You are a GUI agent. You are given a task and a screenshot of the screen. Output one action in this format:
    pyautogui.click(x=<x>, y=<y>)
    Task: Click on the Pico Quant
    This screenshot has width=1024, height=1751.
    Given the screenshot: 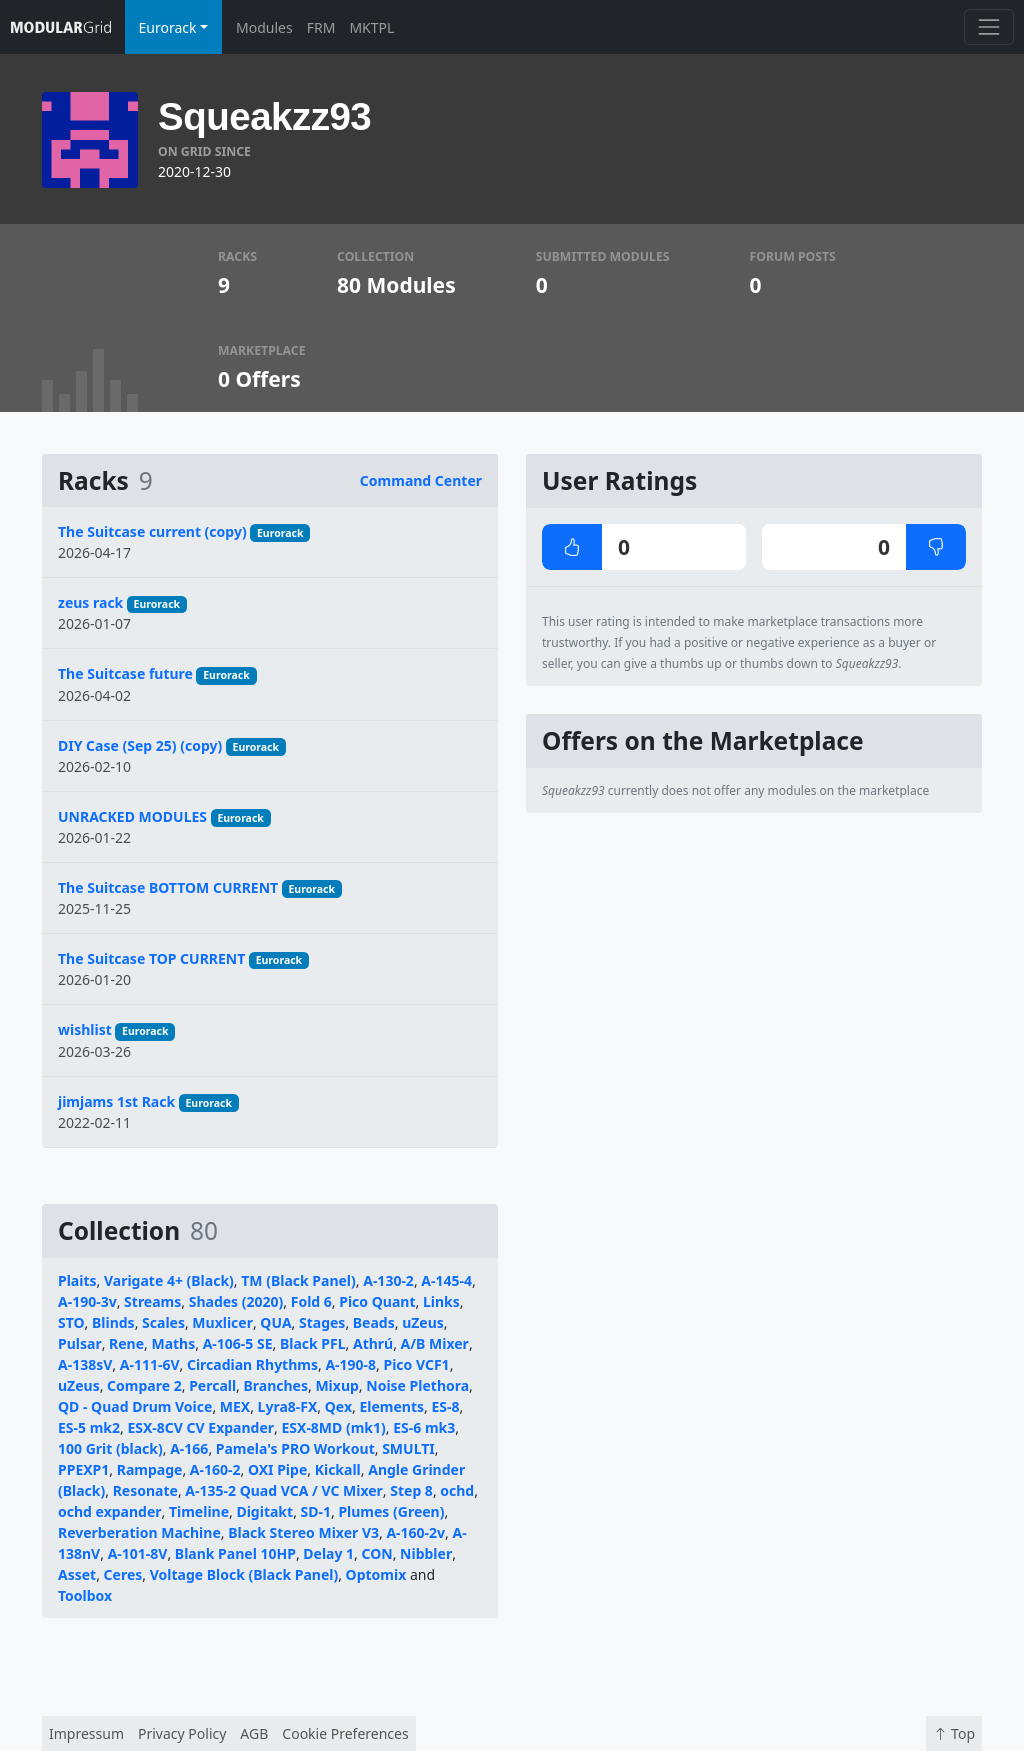 What is the action you would take?
    pyautogui.click(x=377, y=1301)
    